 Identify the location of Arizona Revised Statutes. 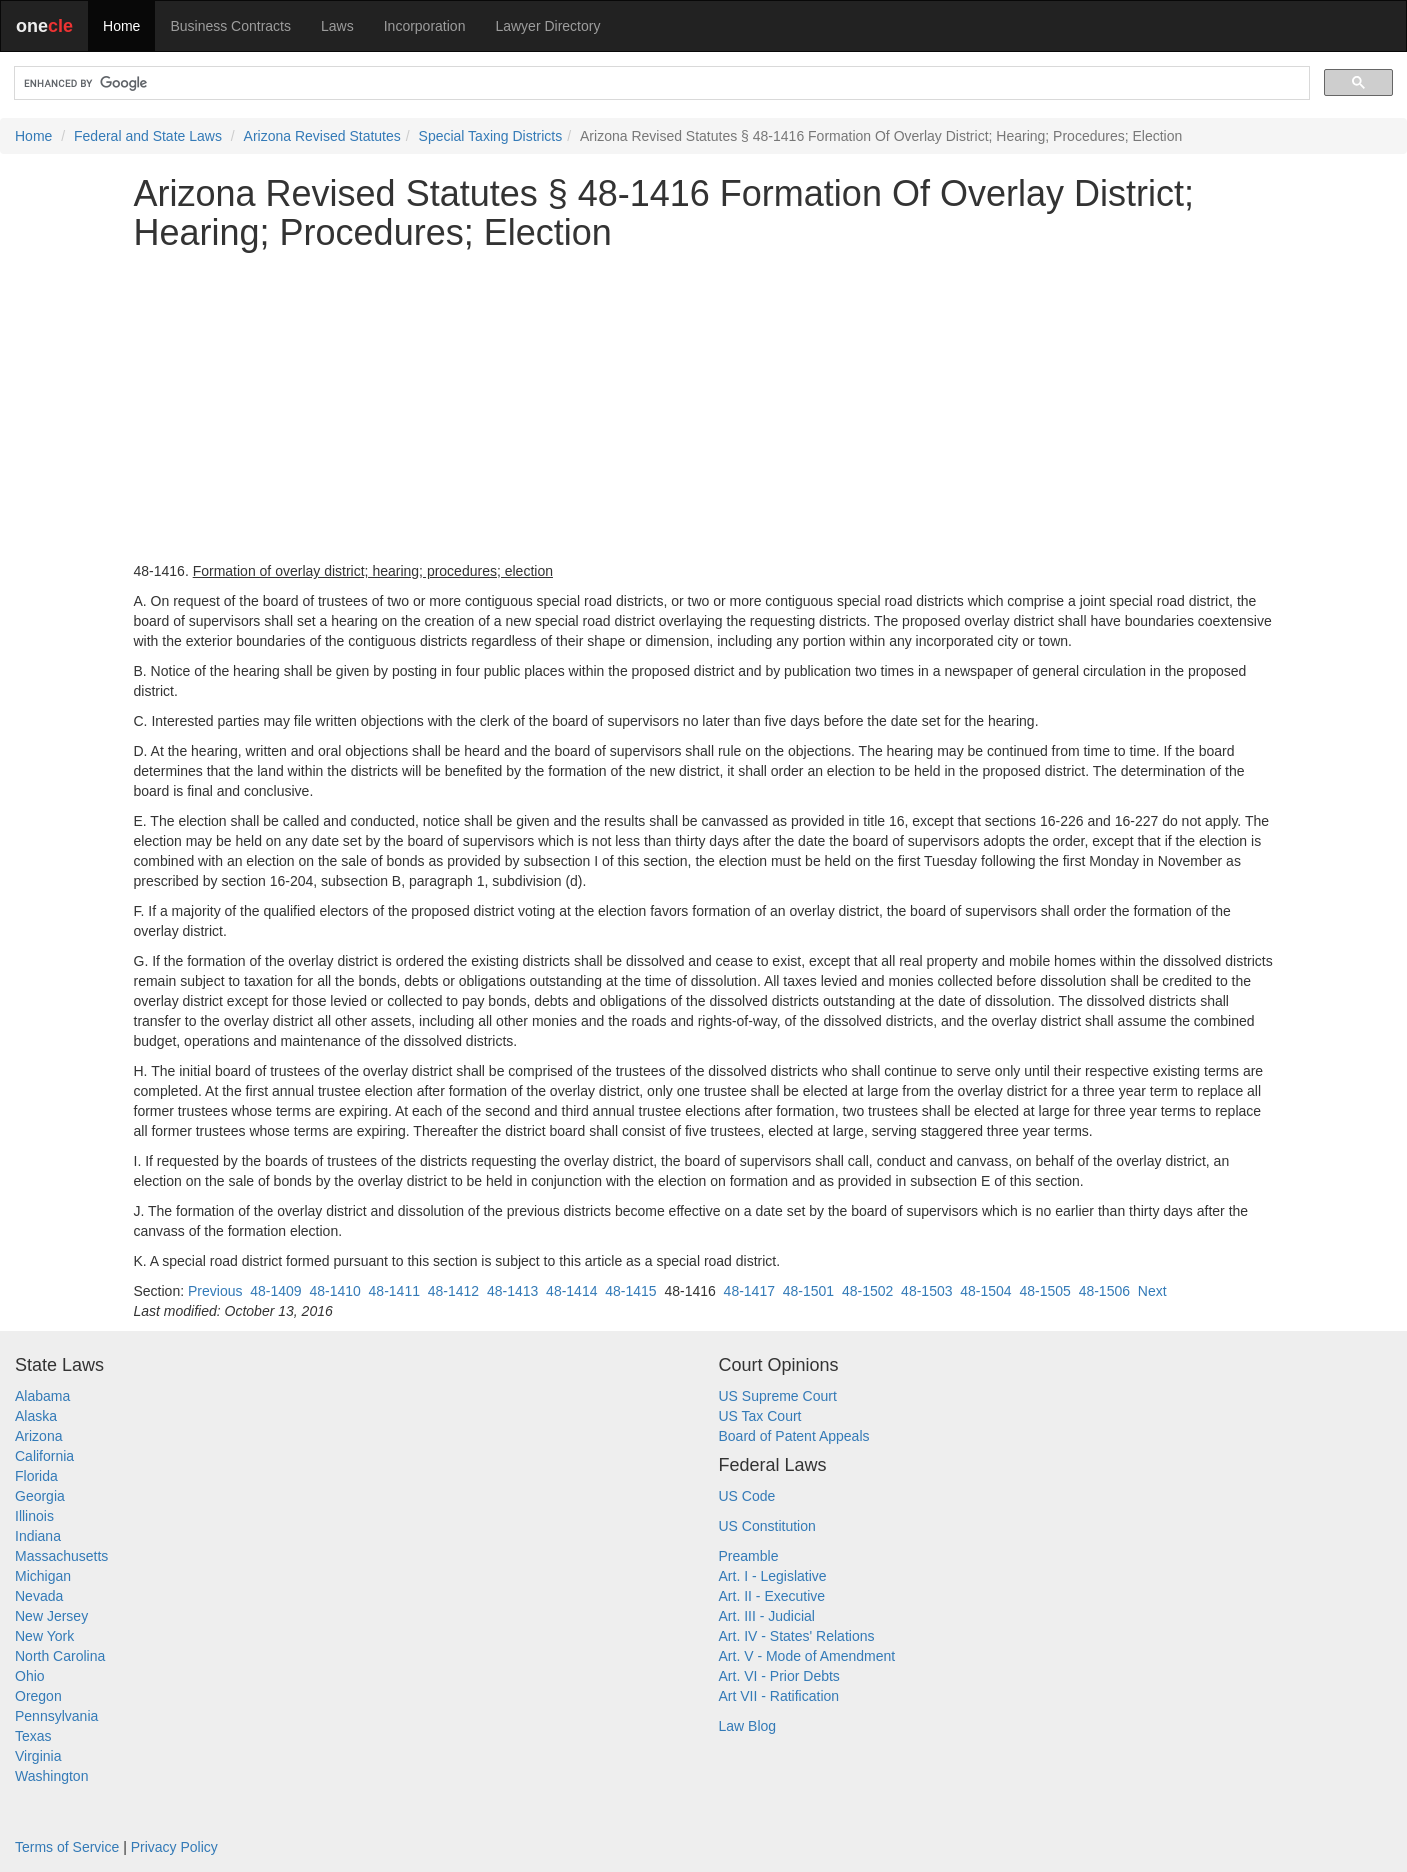
(322, 136).